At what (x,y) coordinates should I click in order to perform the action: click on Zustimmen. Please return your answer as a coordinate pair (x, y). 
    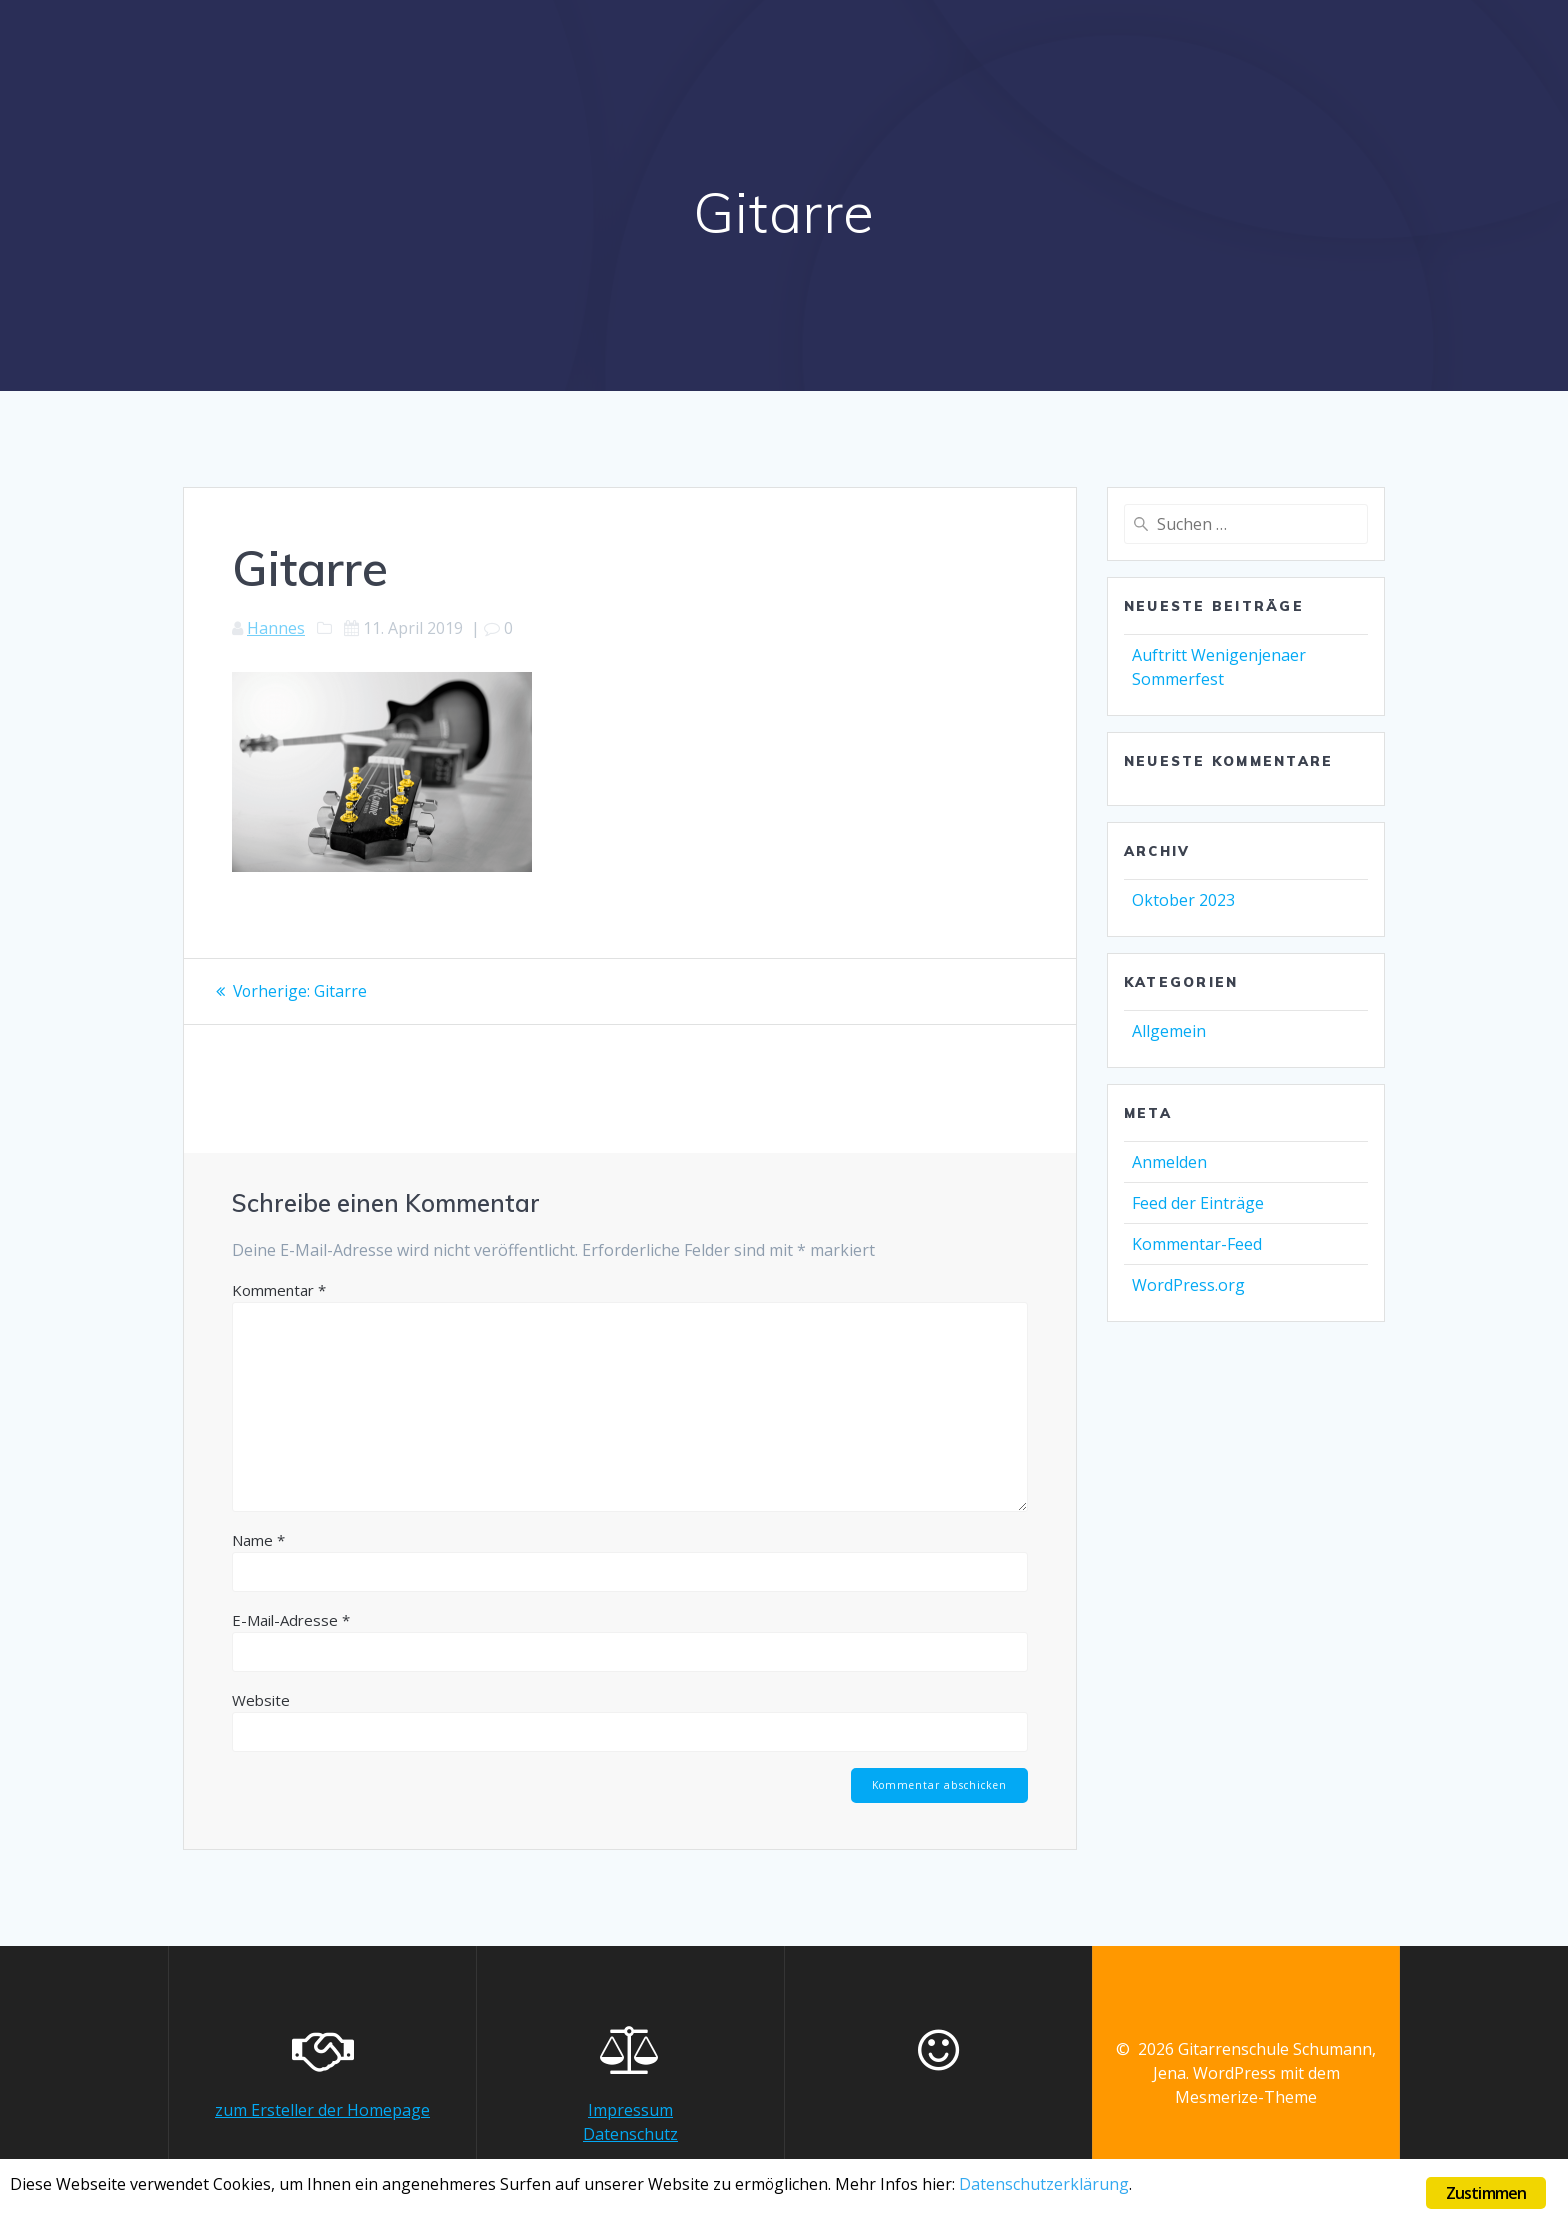
    Looking at the image, I should click on (1486, 2193).